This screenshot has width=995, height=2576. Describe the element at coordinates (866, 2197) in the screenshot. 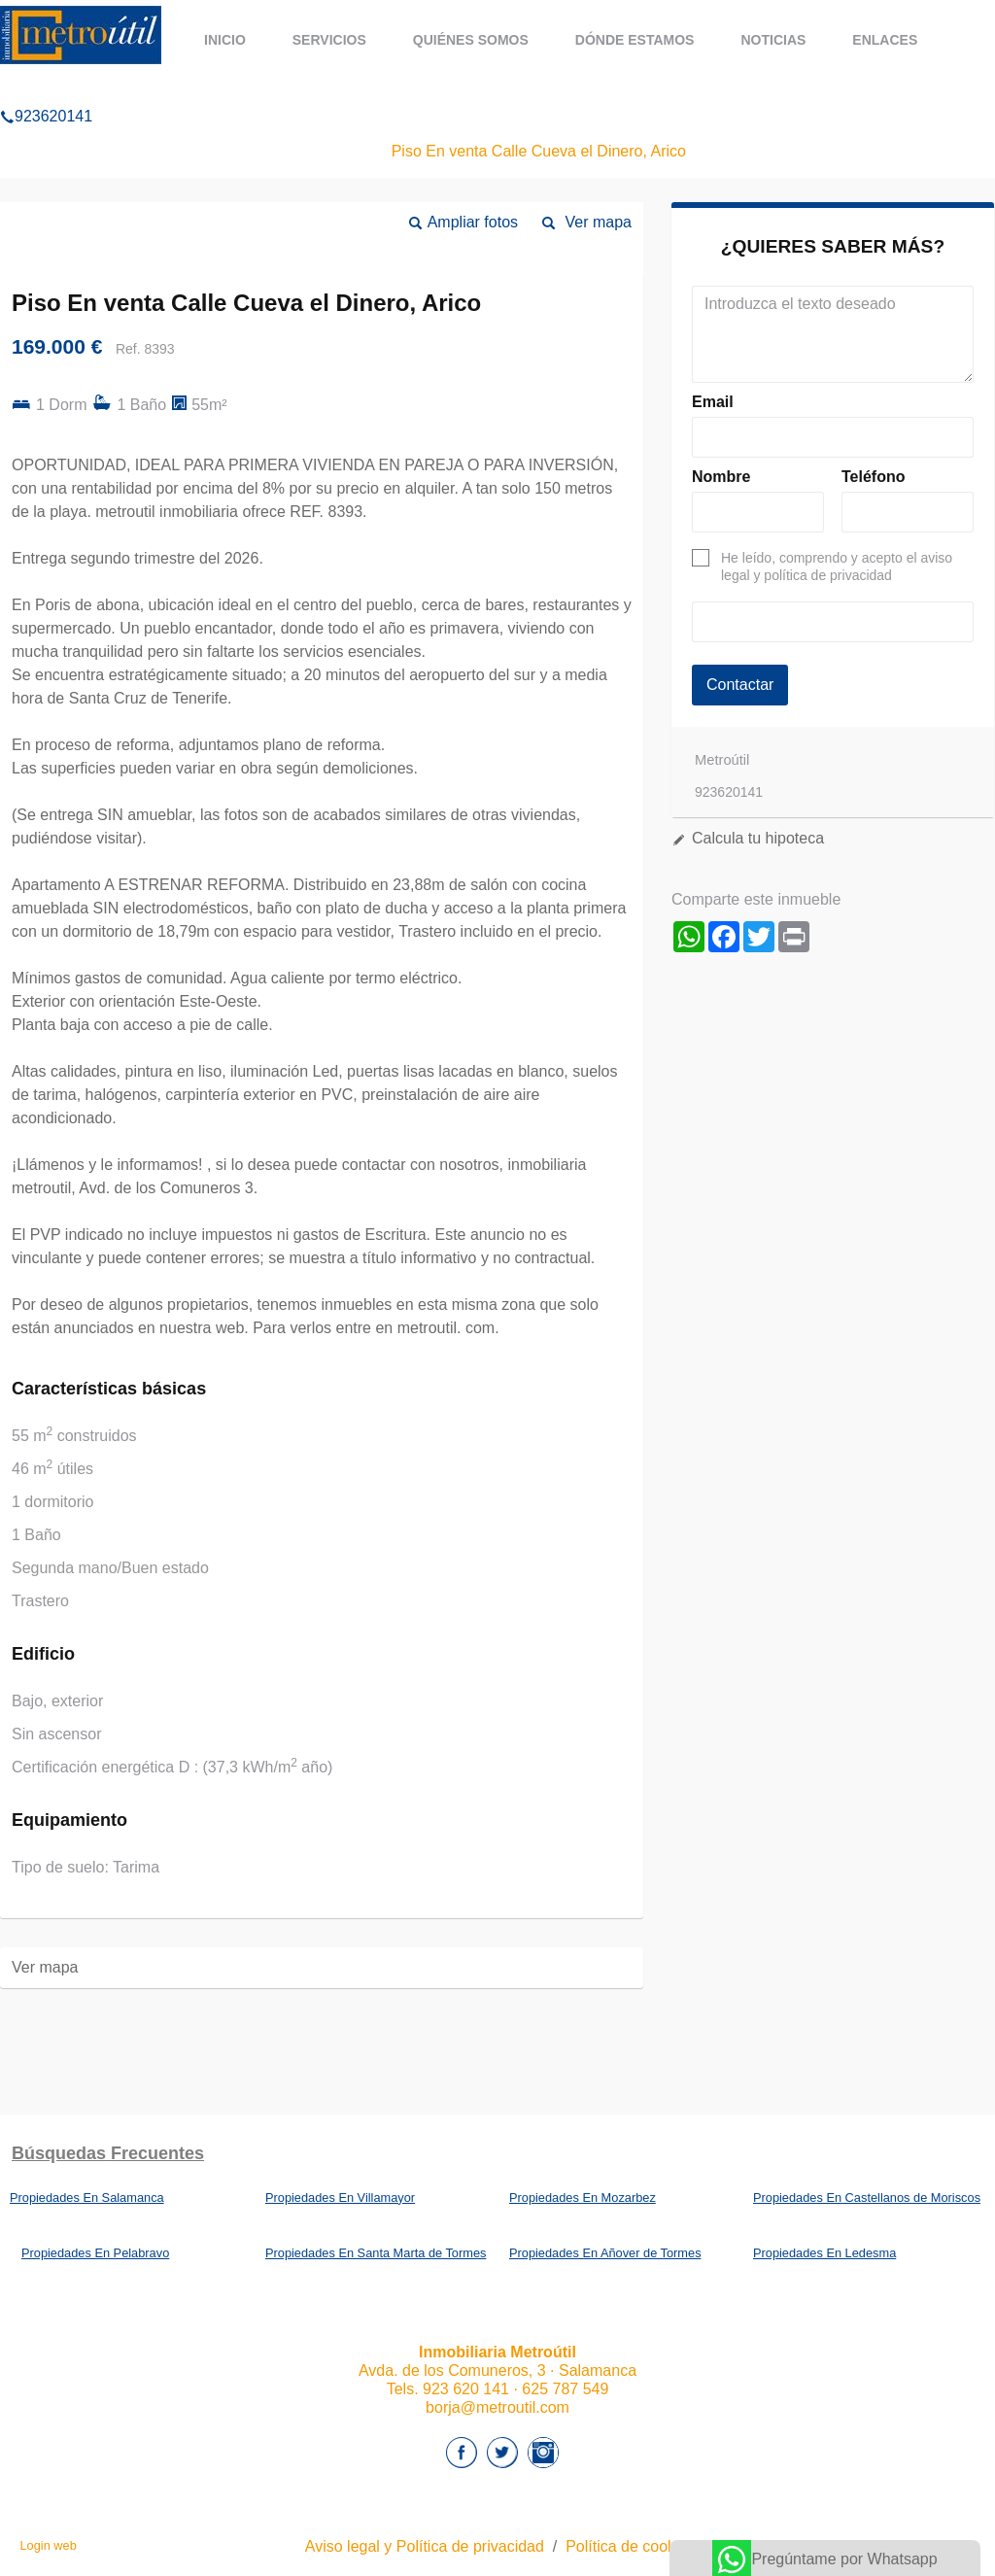

I see `Propiedades En Castellanos de Moriscos` at that location.